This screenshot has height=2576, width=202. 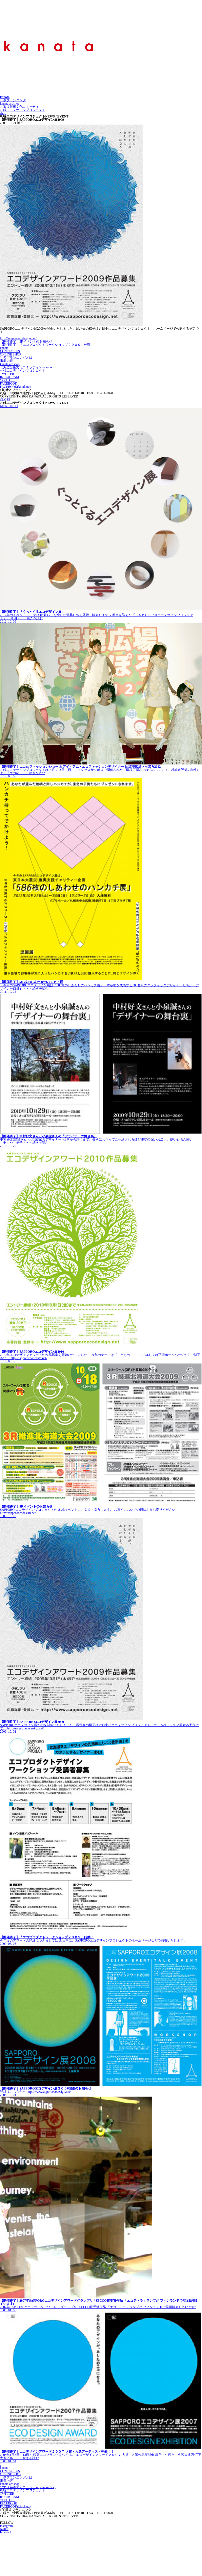 What do you see at coordinates (9, 377) in the screenshot?
I see `INSTAGRAM` at bounding box center [9, 377].